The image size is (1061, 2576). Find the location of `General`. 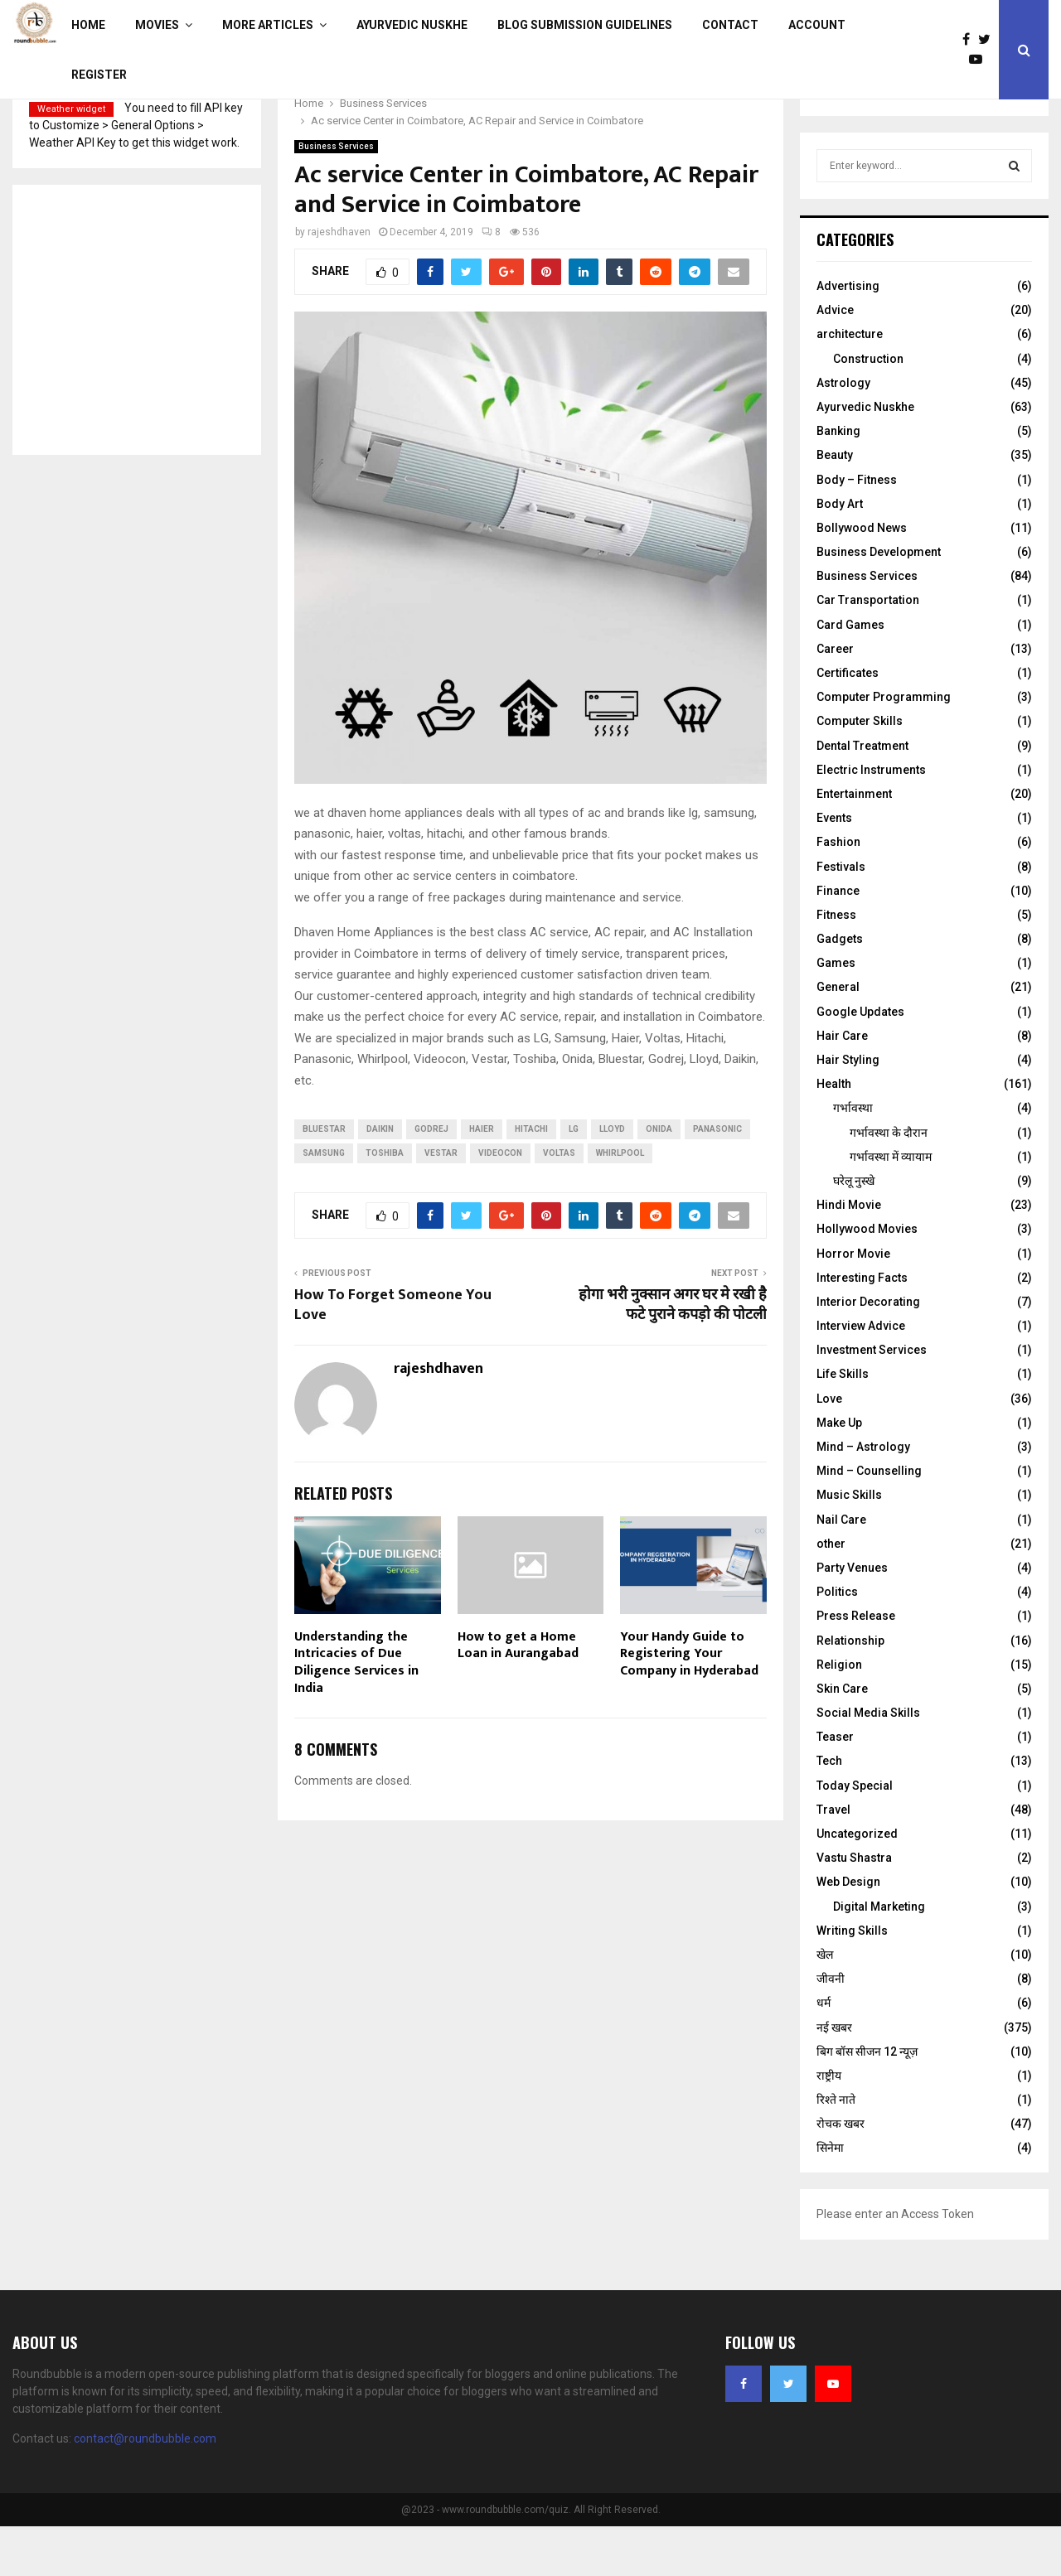

General is located at coordinates (838, 1036).